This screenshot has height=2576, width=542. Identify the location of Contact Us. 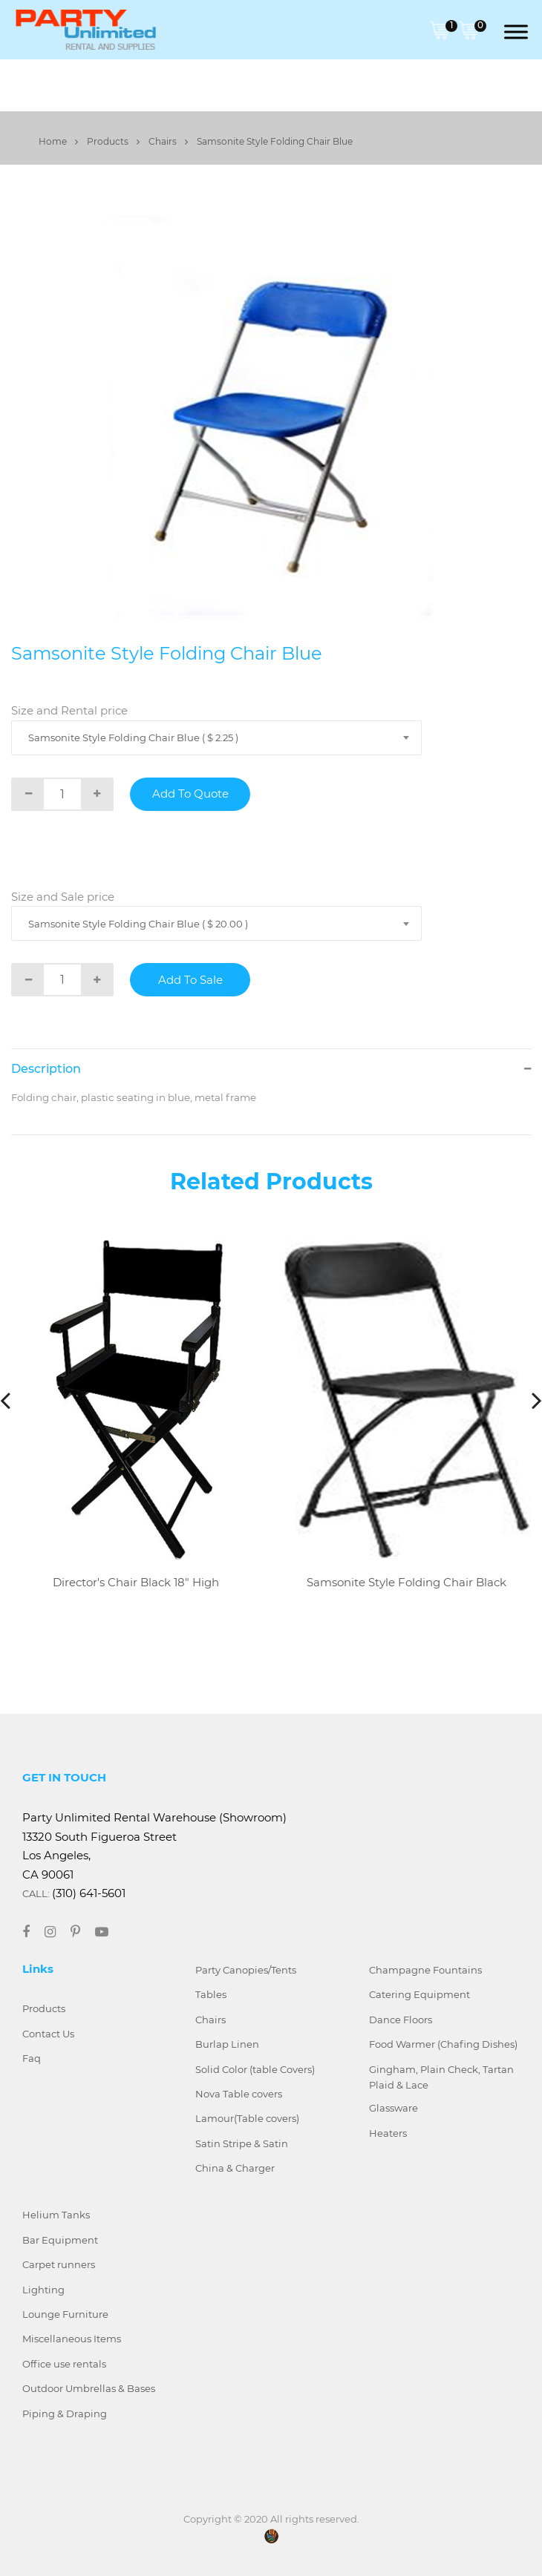
(48, 2034).